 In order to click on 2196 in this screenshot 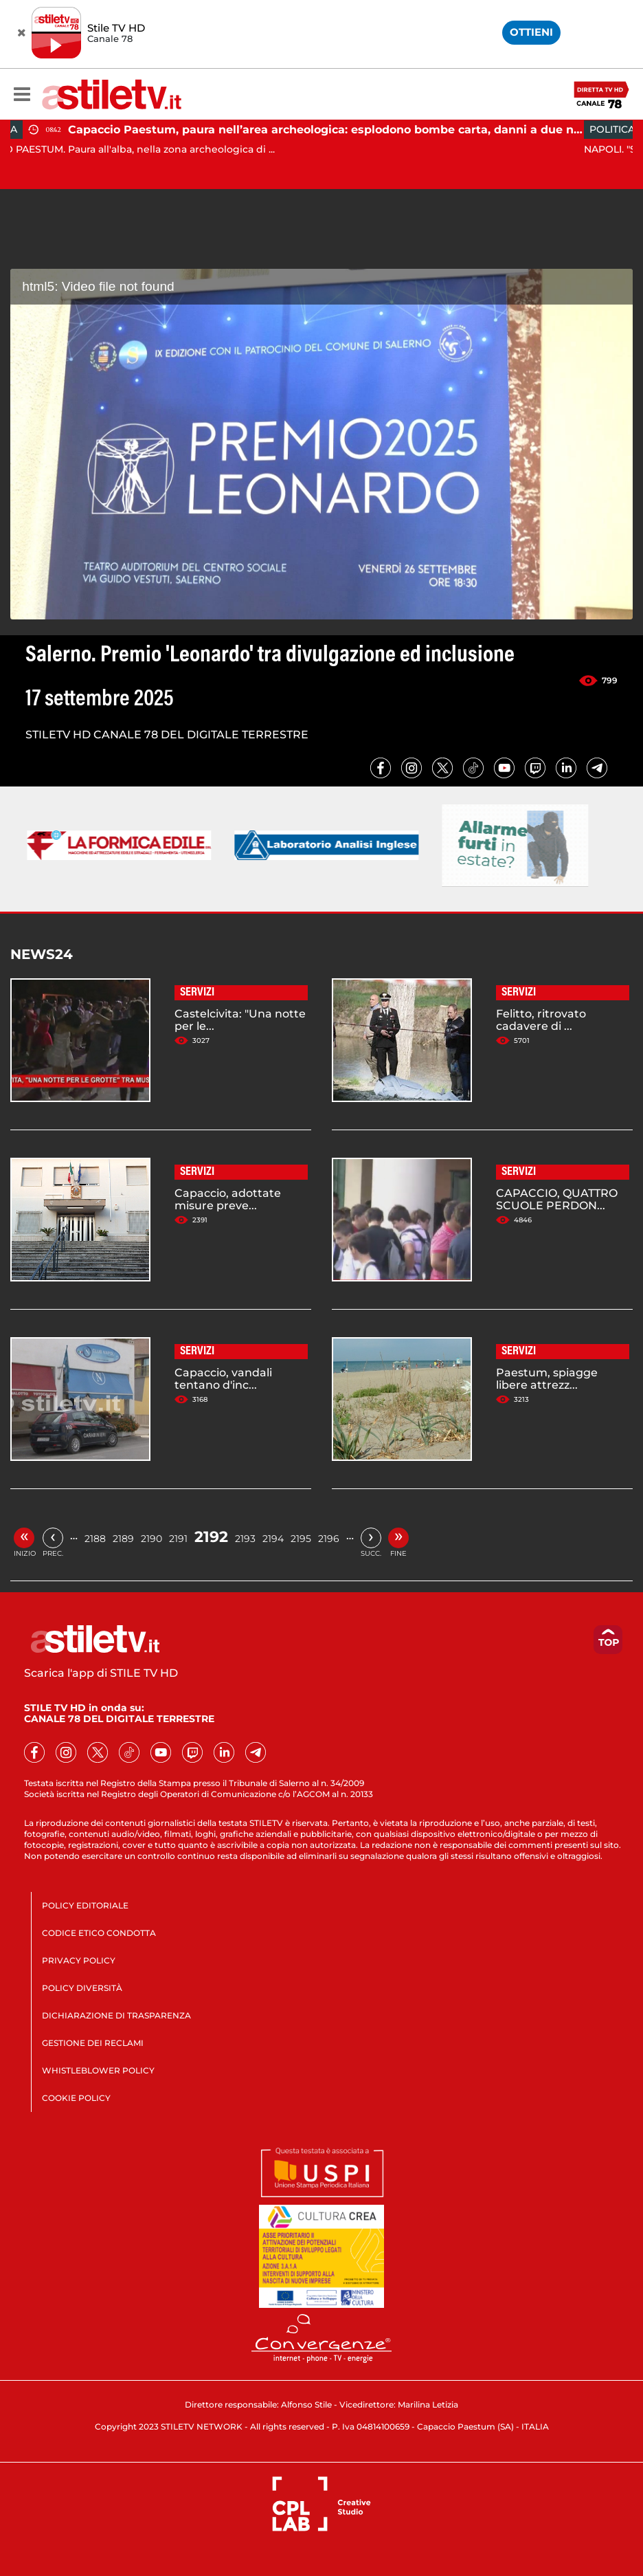, I will do `click(328, 1538)`.